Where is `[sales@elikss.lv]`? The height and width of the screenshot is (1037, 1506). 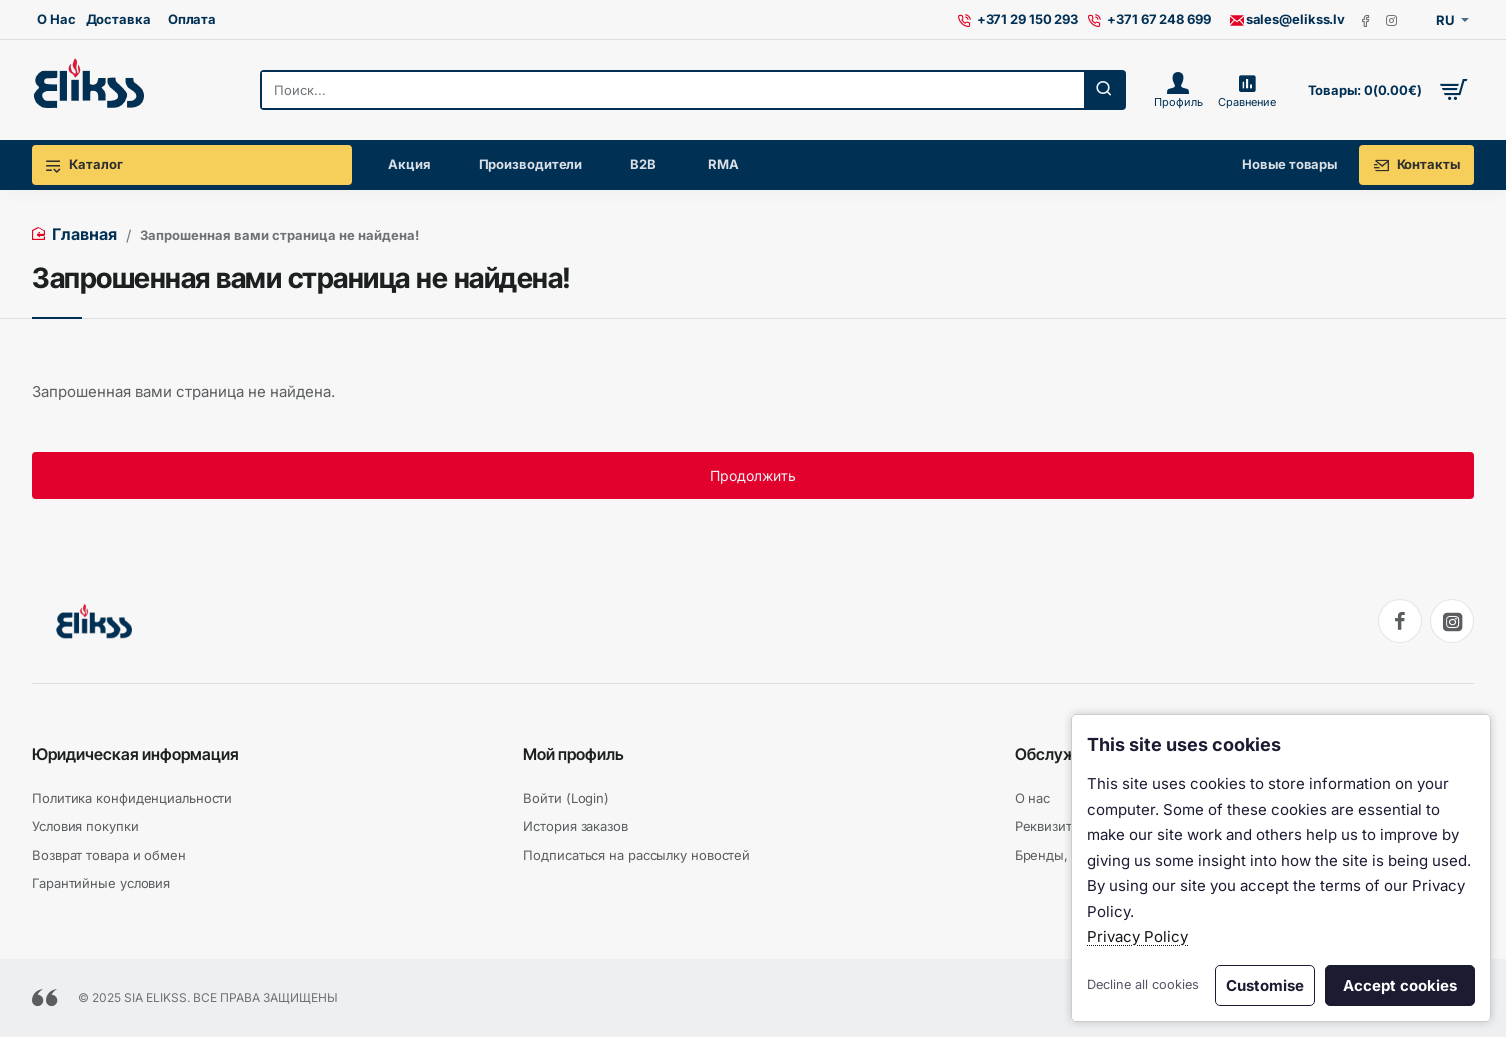 [sales@elikss.lv] is located at coordinates (1287, 20).